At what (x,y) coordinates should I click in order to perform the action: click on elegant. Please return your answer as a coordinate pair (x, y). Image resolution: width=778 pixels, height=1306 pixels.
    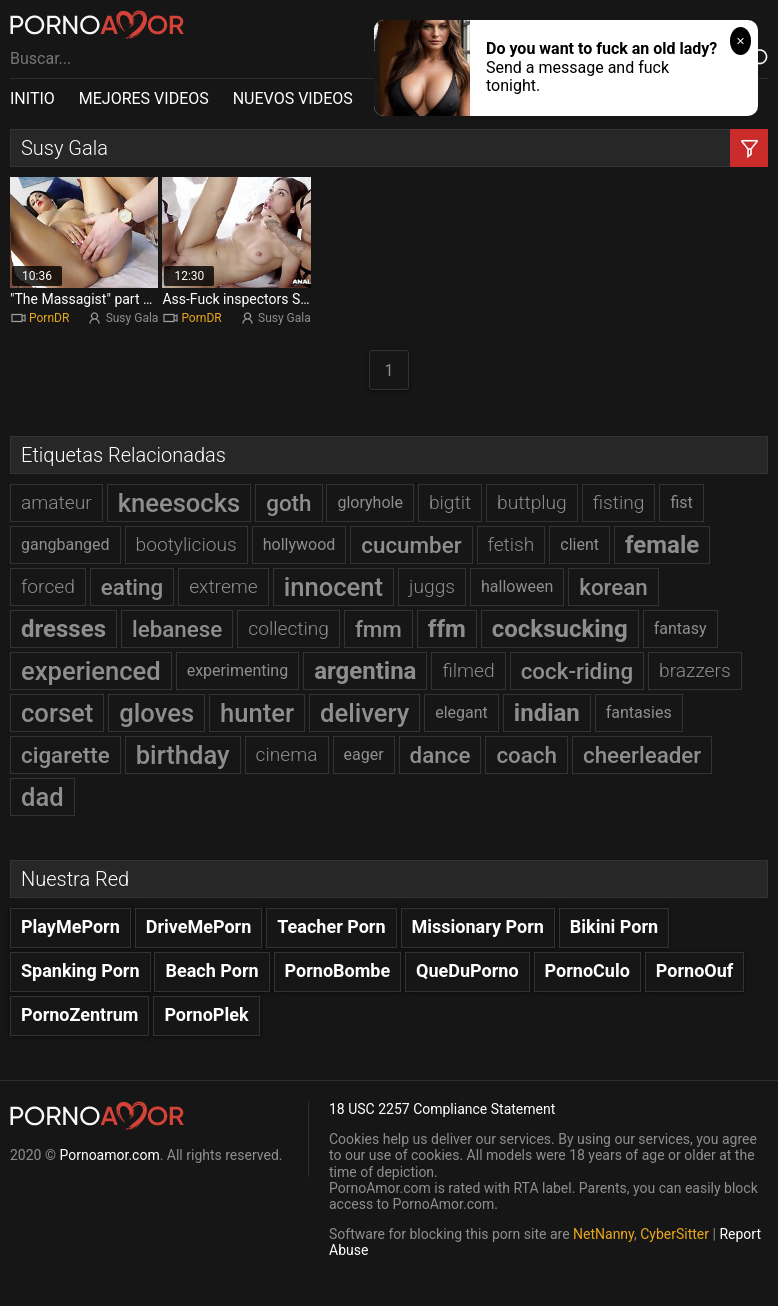
    Looking at the image, I should click on (461, 712).